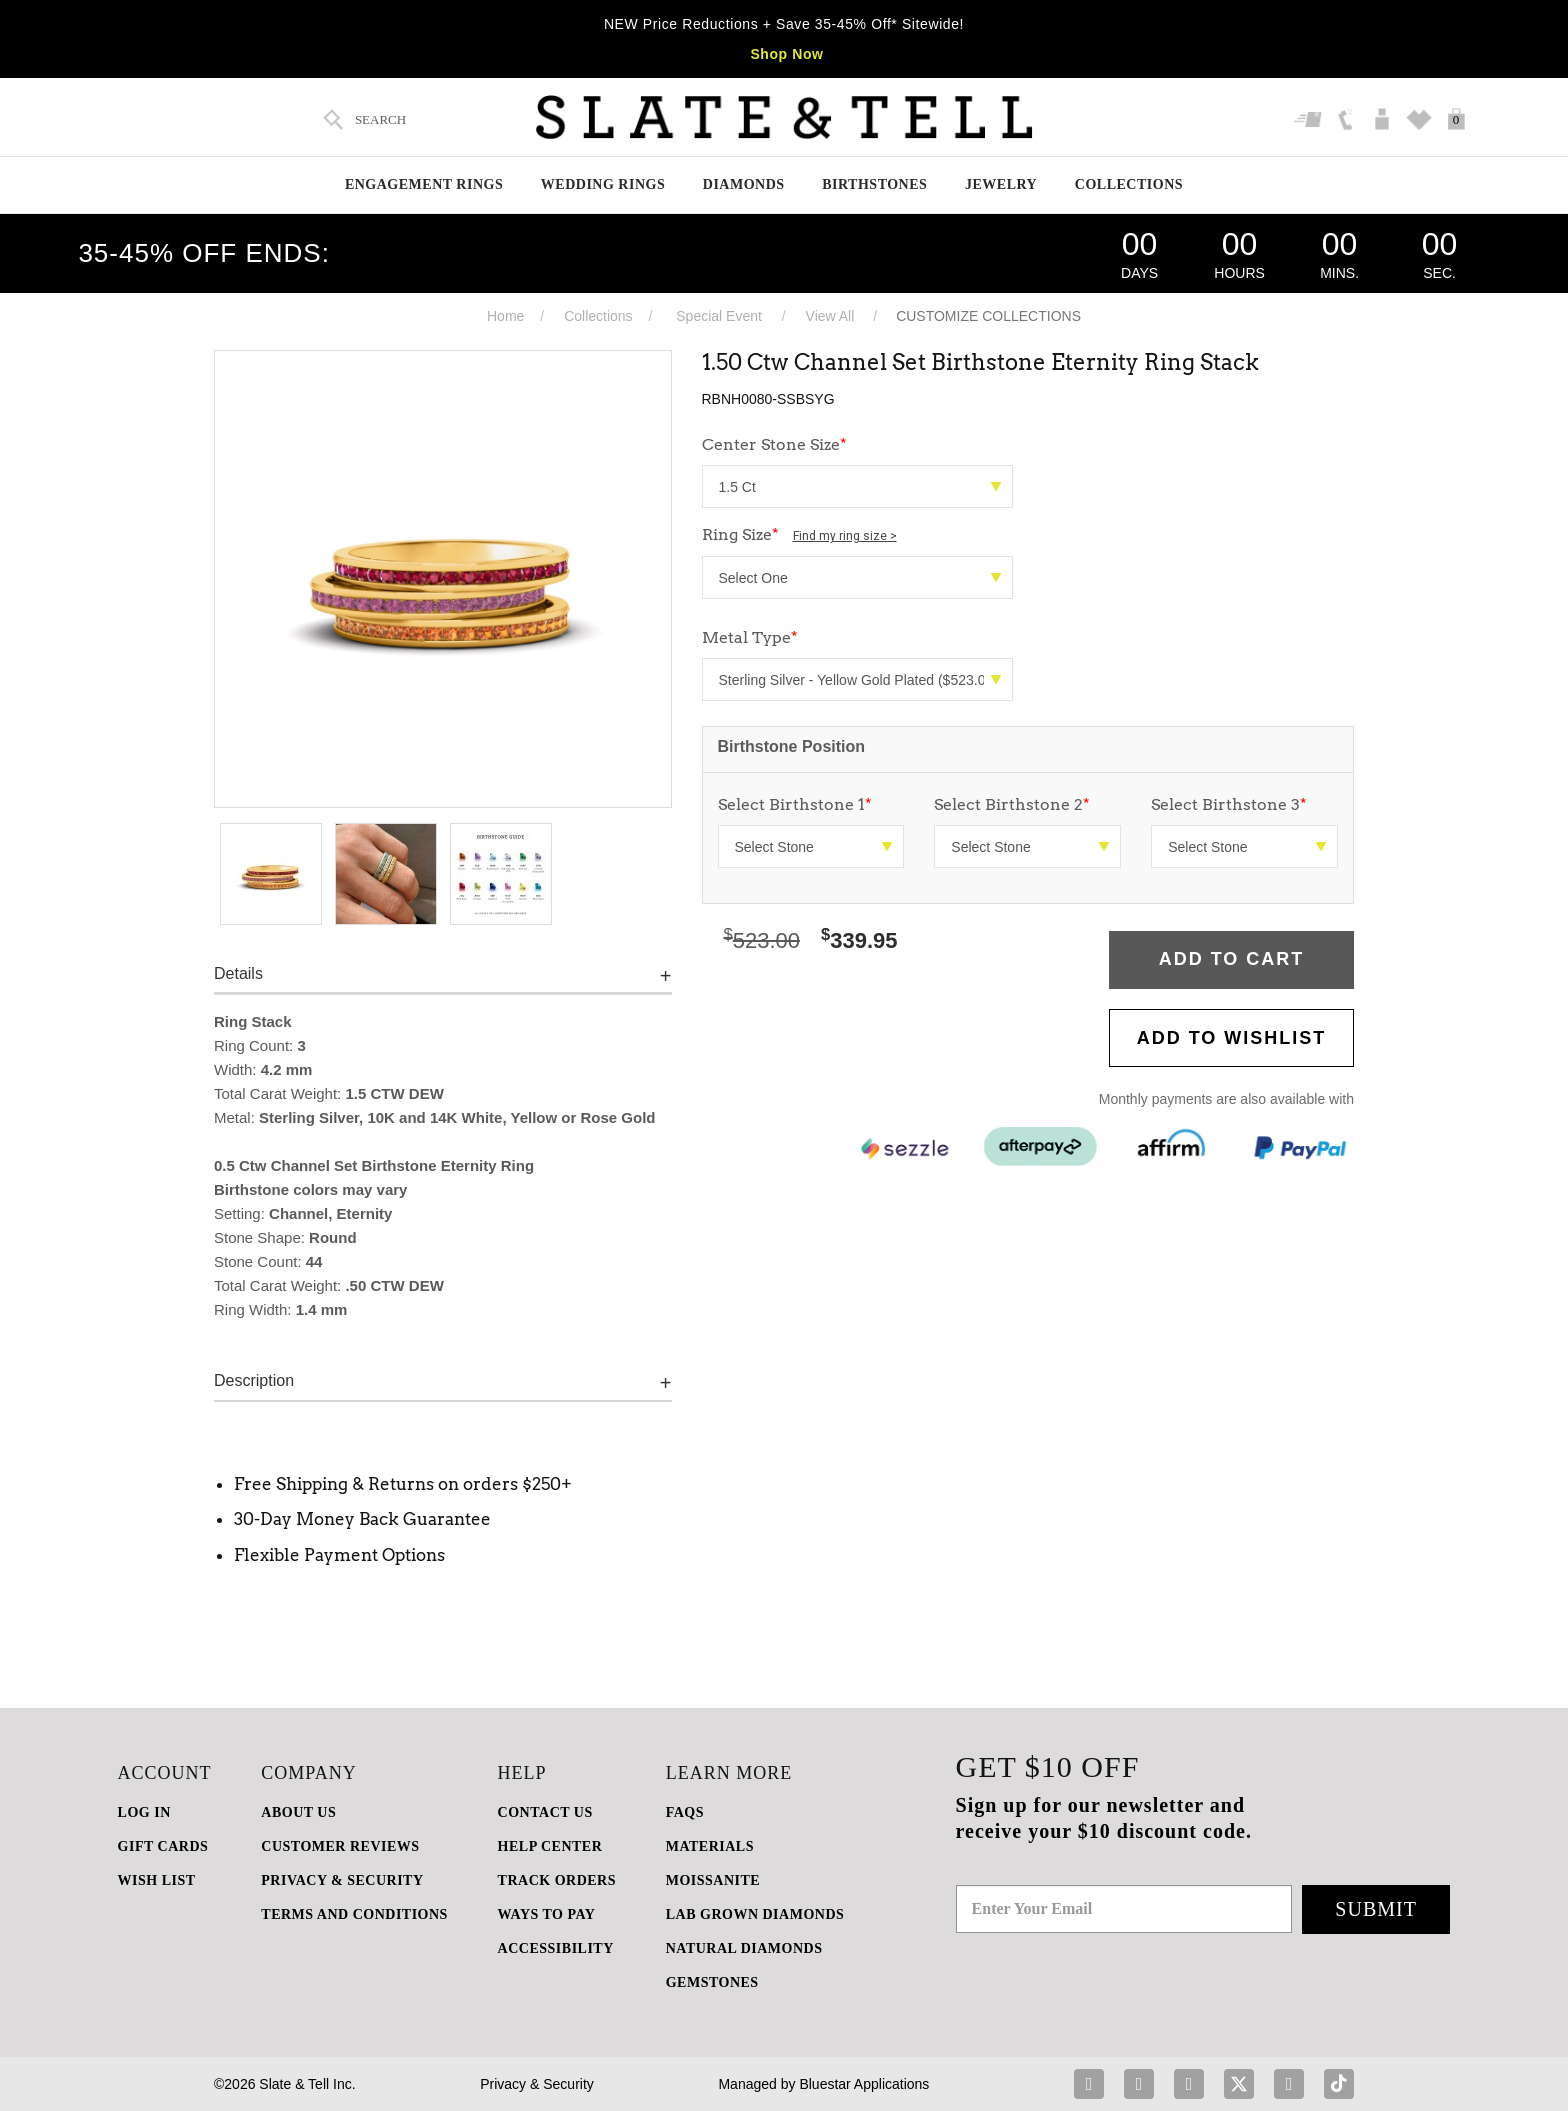 The width and height of the screenshot is (1568, 2111). Describe the element at coordinates (786, 54) in the screenshot. I see `Shop Now` at that location.